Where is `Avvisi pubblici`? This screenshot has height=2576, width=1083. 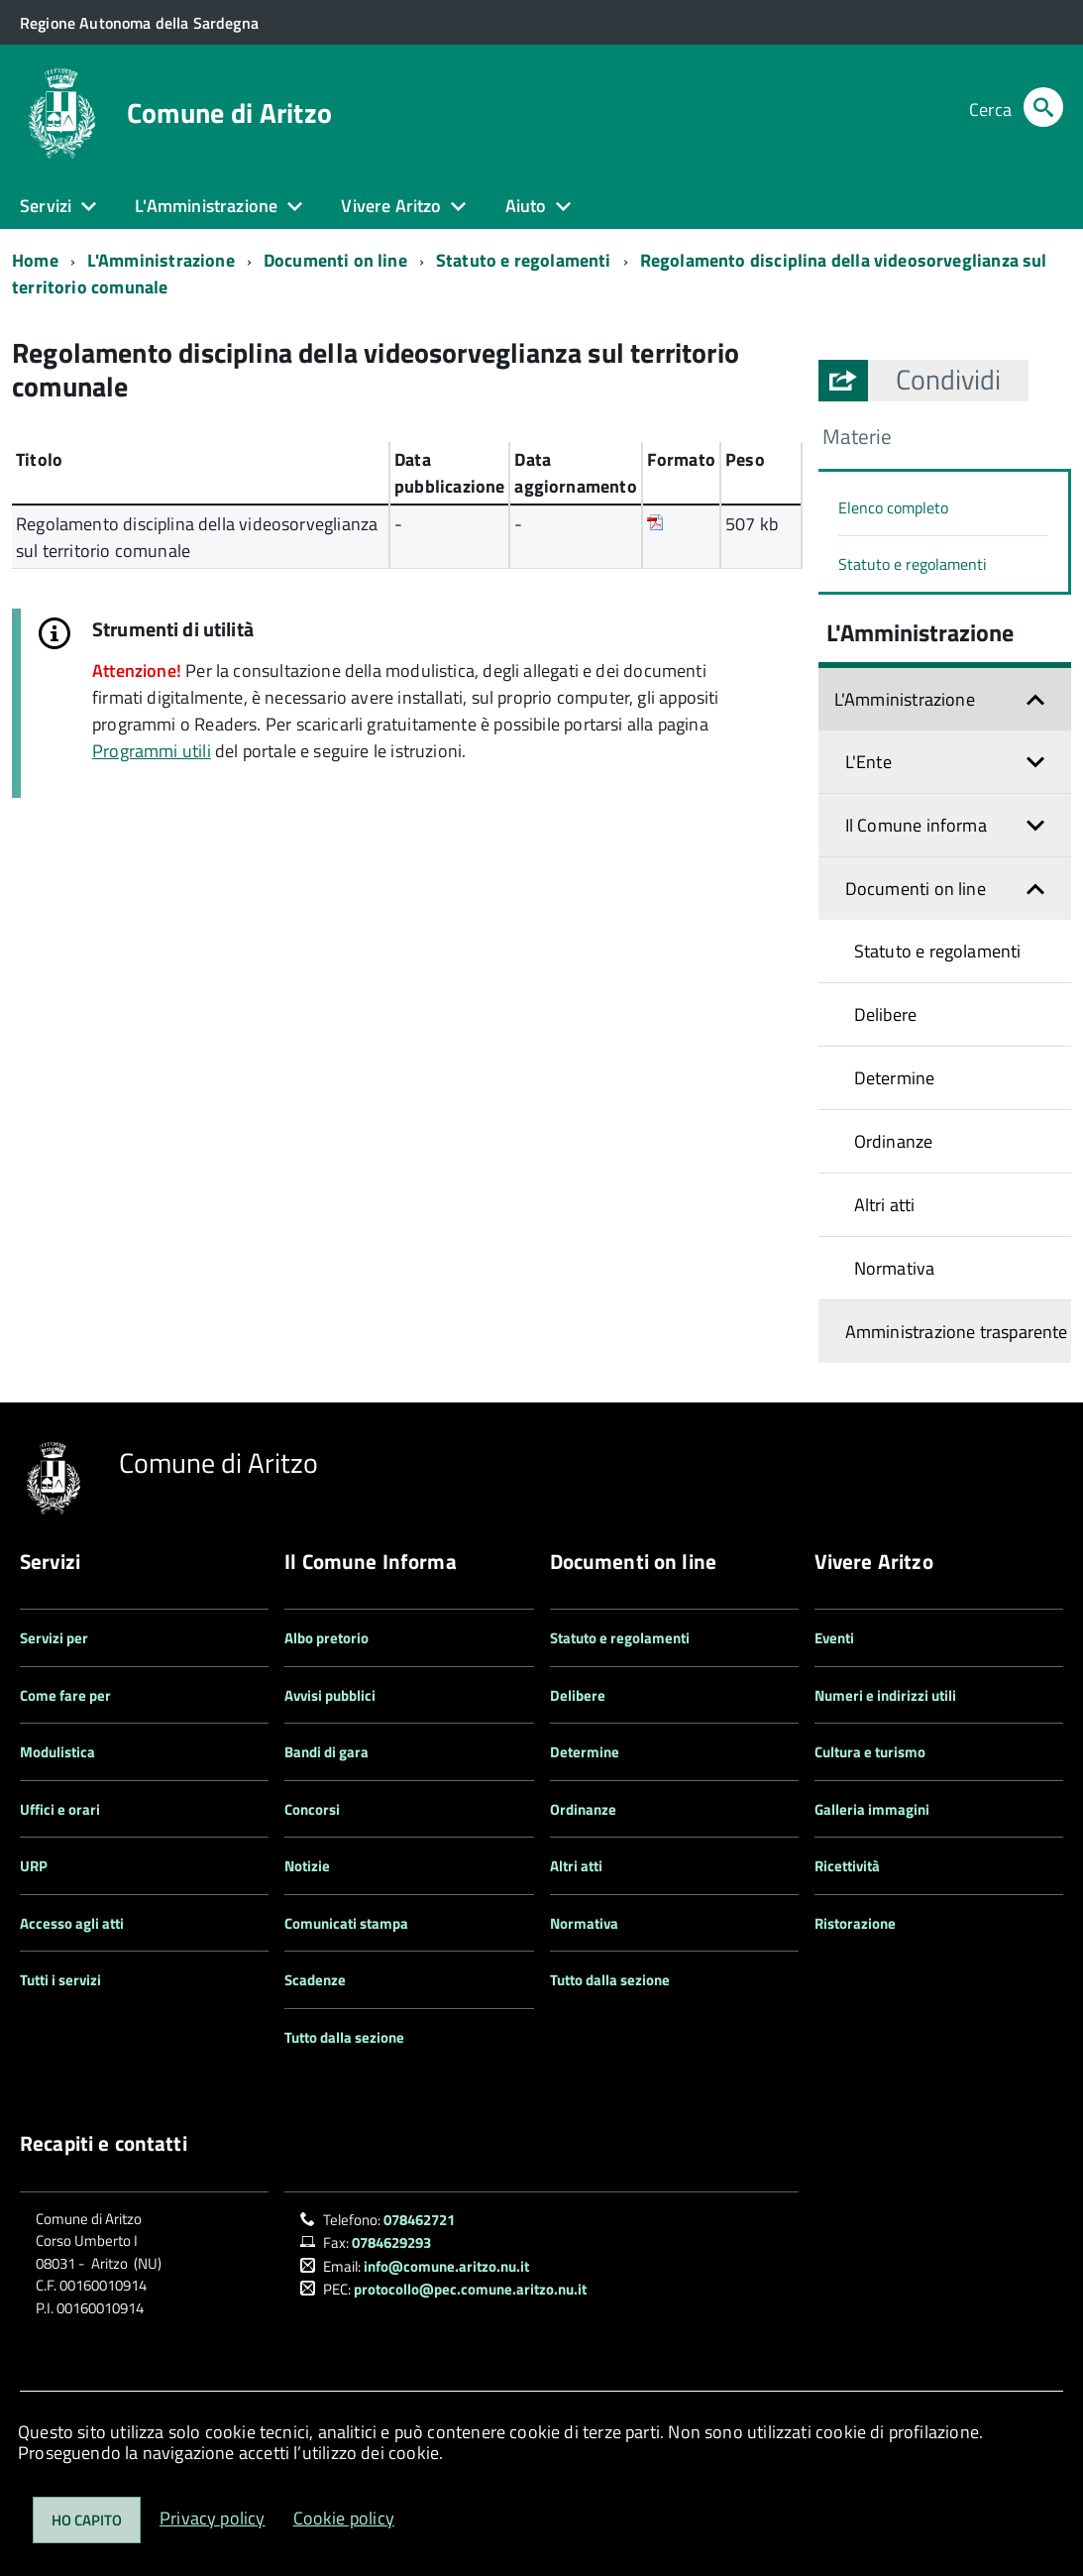
Avvisi pubblici is located at coordinates (330, 1695).